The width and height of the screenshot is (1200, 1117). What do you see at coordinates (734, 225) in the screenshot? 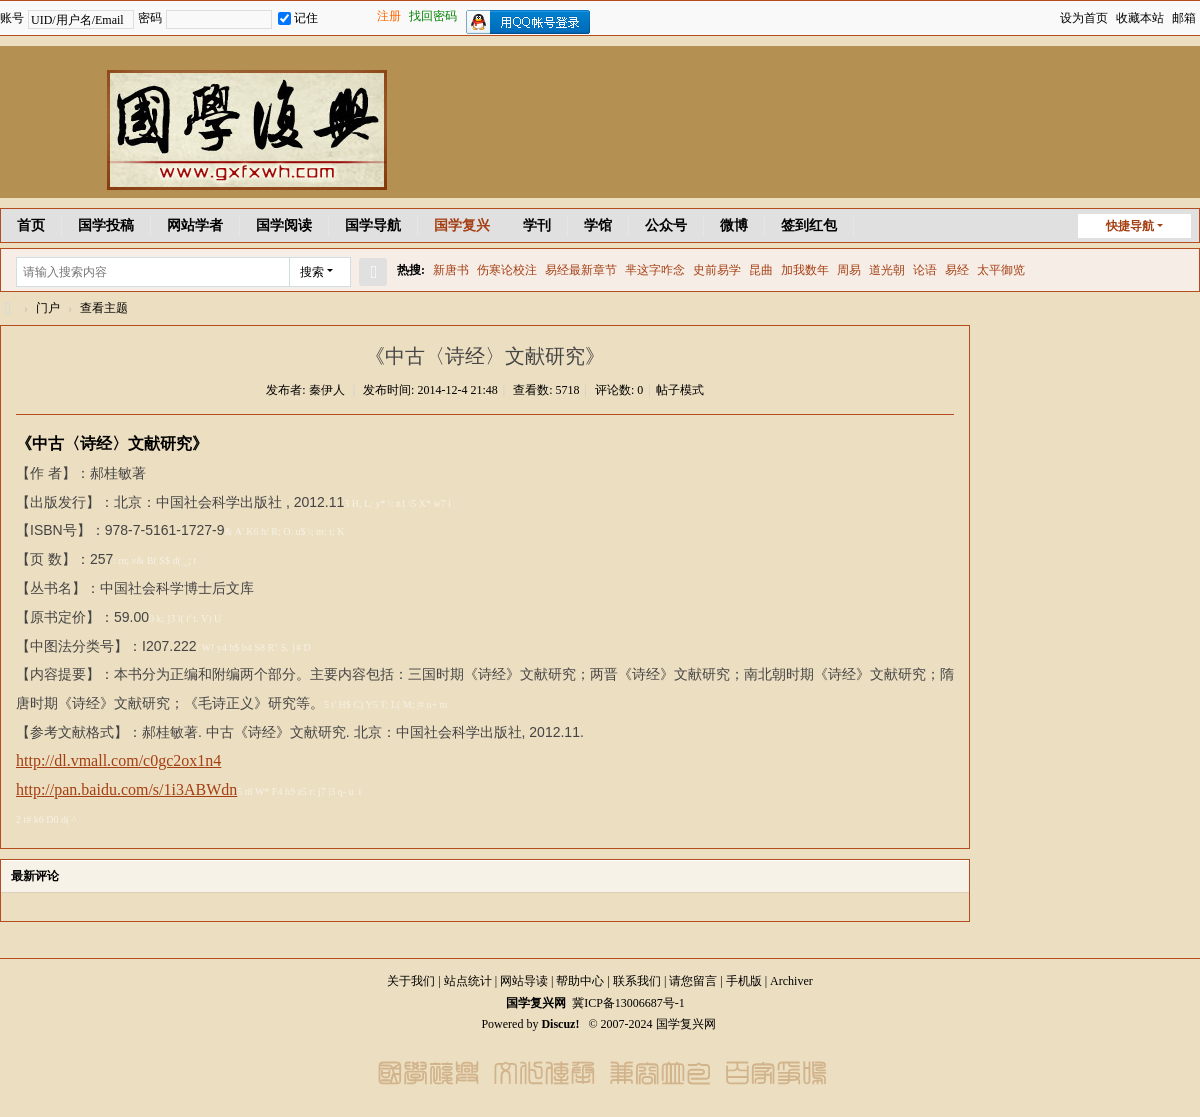
I see `微博` at bounding box center [734, 225].